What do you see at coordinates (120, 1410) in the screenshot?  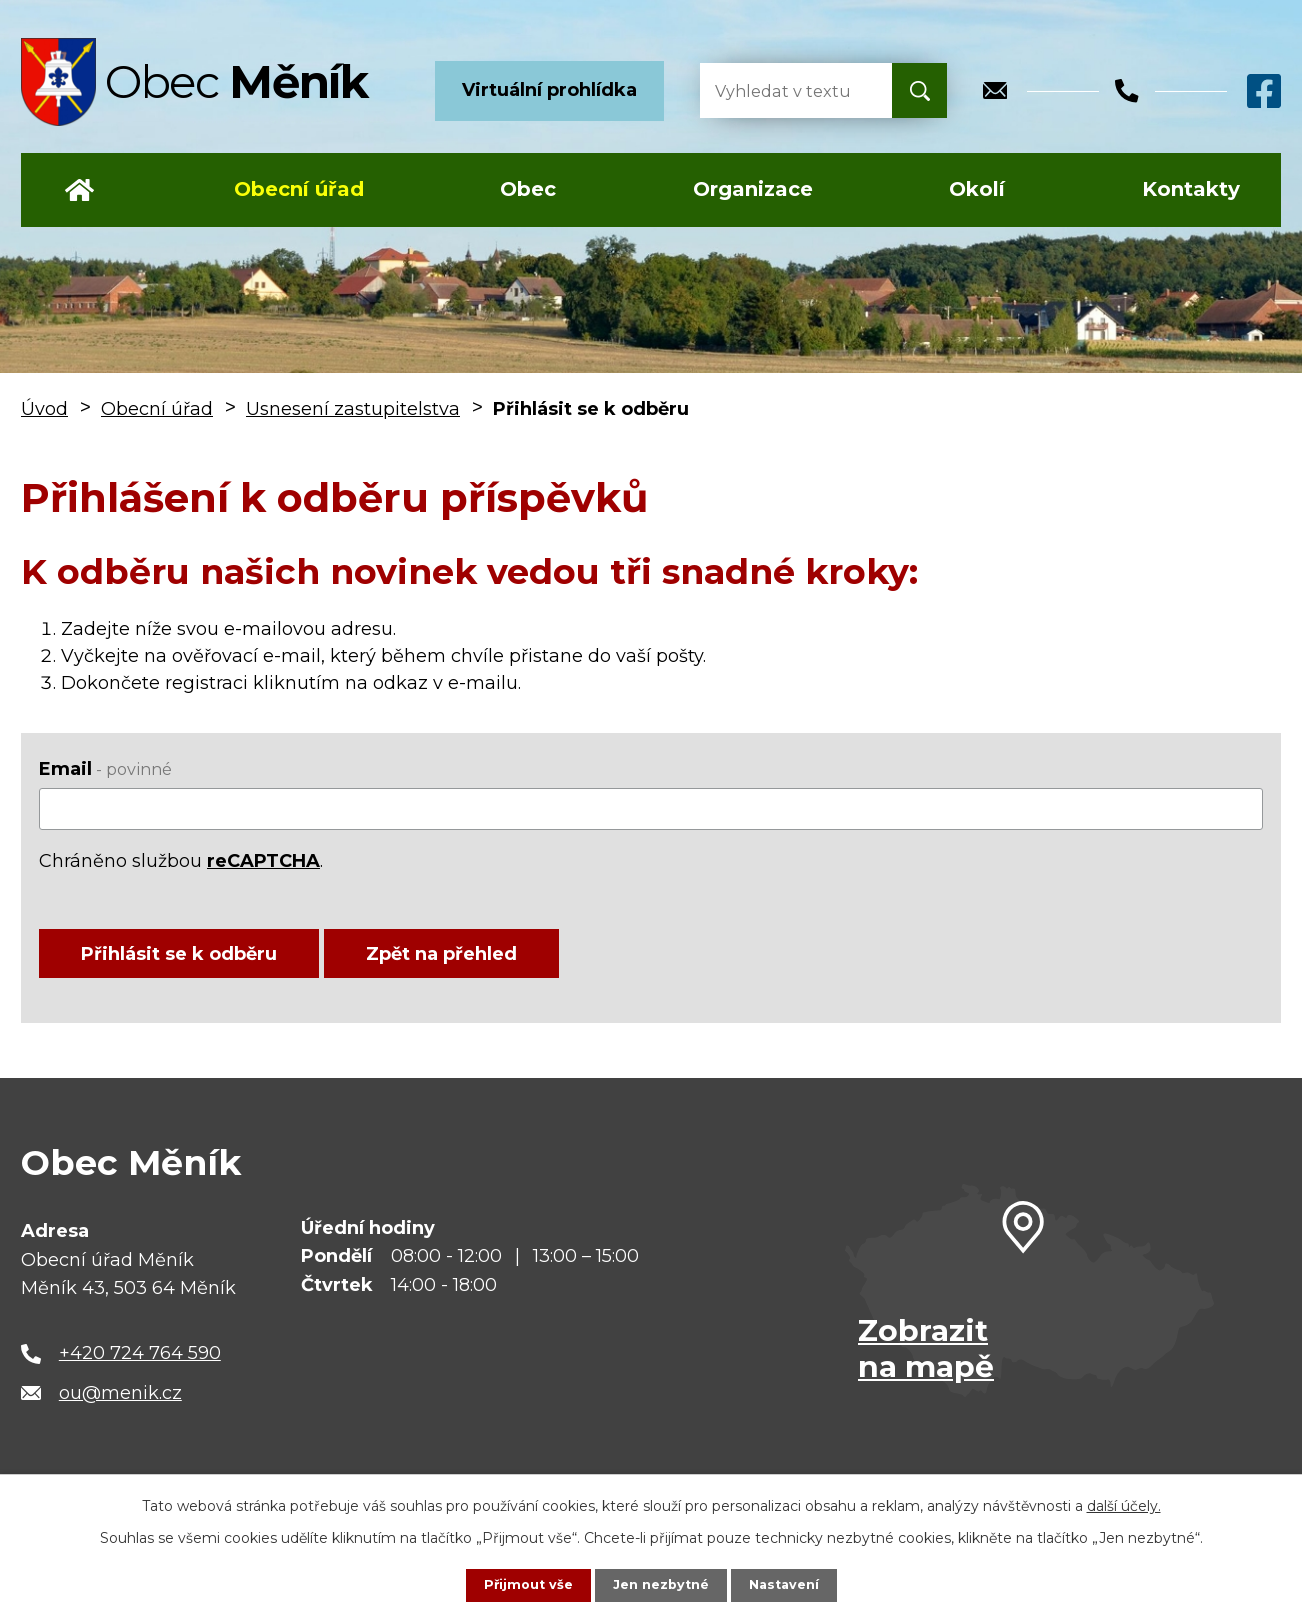 I see `ou@menik.cz` at bounding box center [120, 1410].